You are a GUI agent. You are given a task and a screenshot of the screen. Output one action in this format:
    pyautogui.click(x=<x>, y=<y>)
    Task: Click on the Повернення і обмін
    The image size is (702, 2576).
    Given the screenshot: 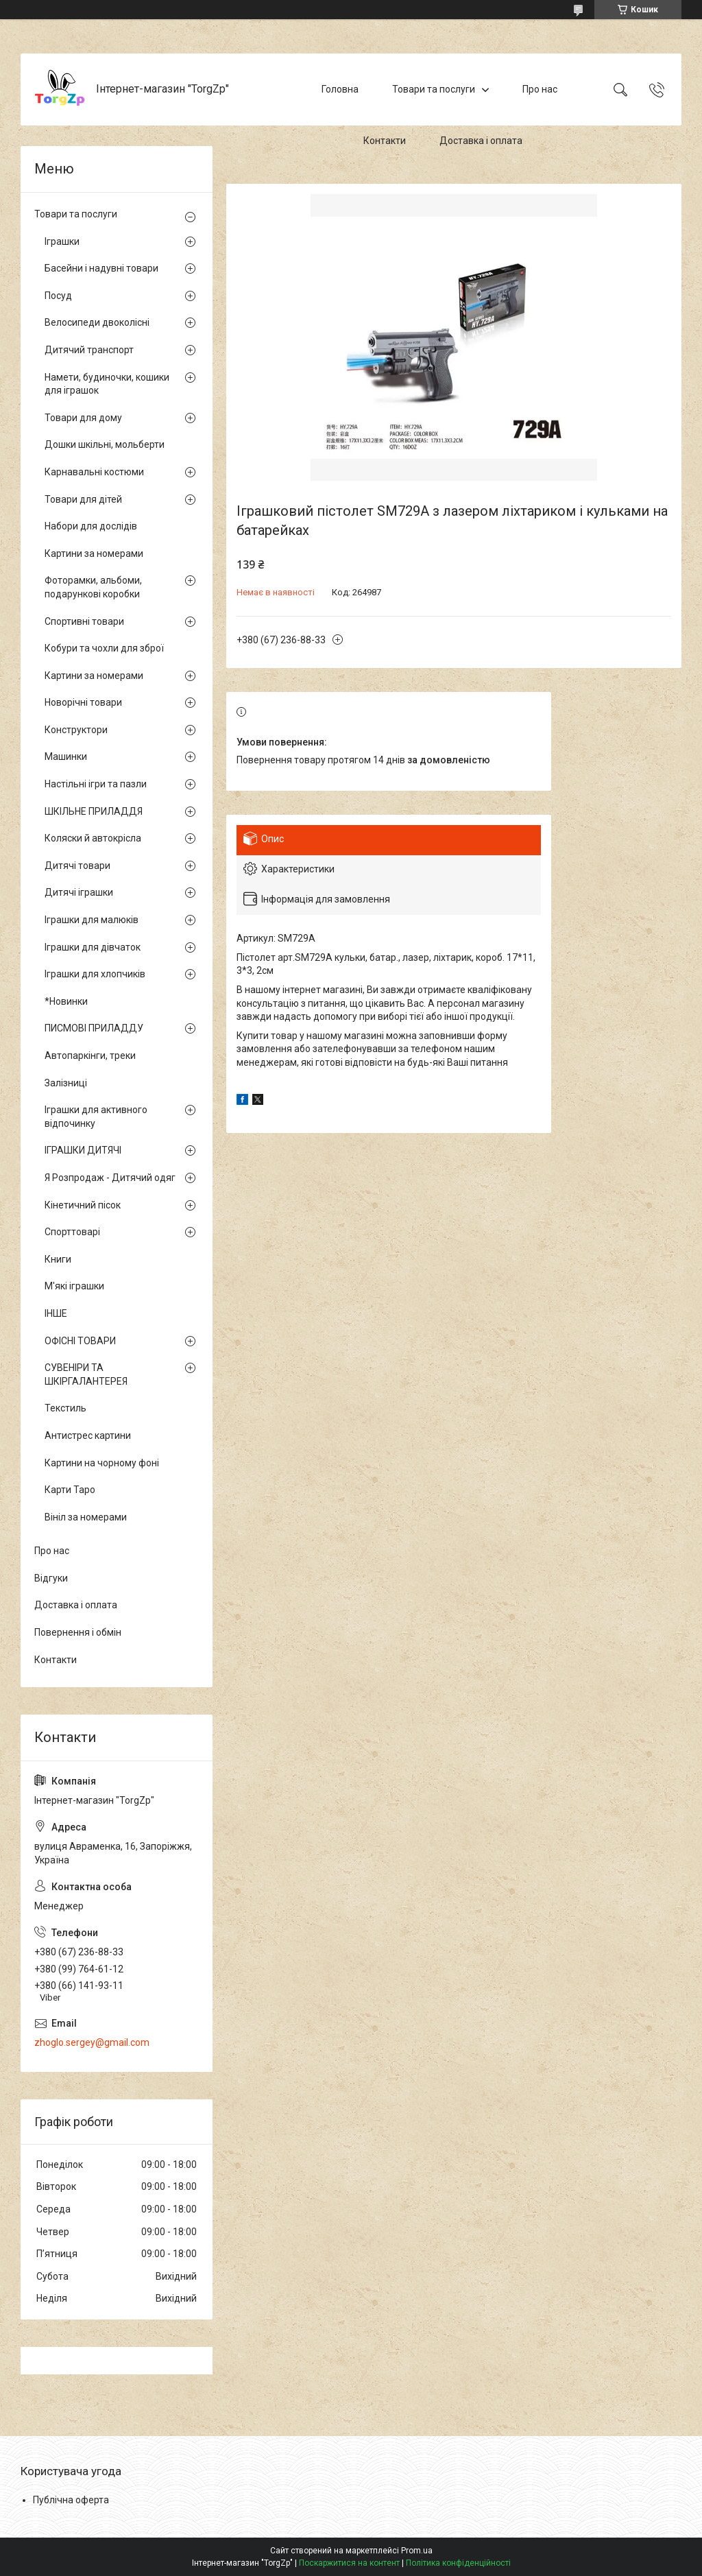 What is the action you would take?
    pyautogui.click(x=77, y=1632)
    